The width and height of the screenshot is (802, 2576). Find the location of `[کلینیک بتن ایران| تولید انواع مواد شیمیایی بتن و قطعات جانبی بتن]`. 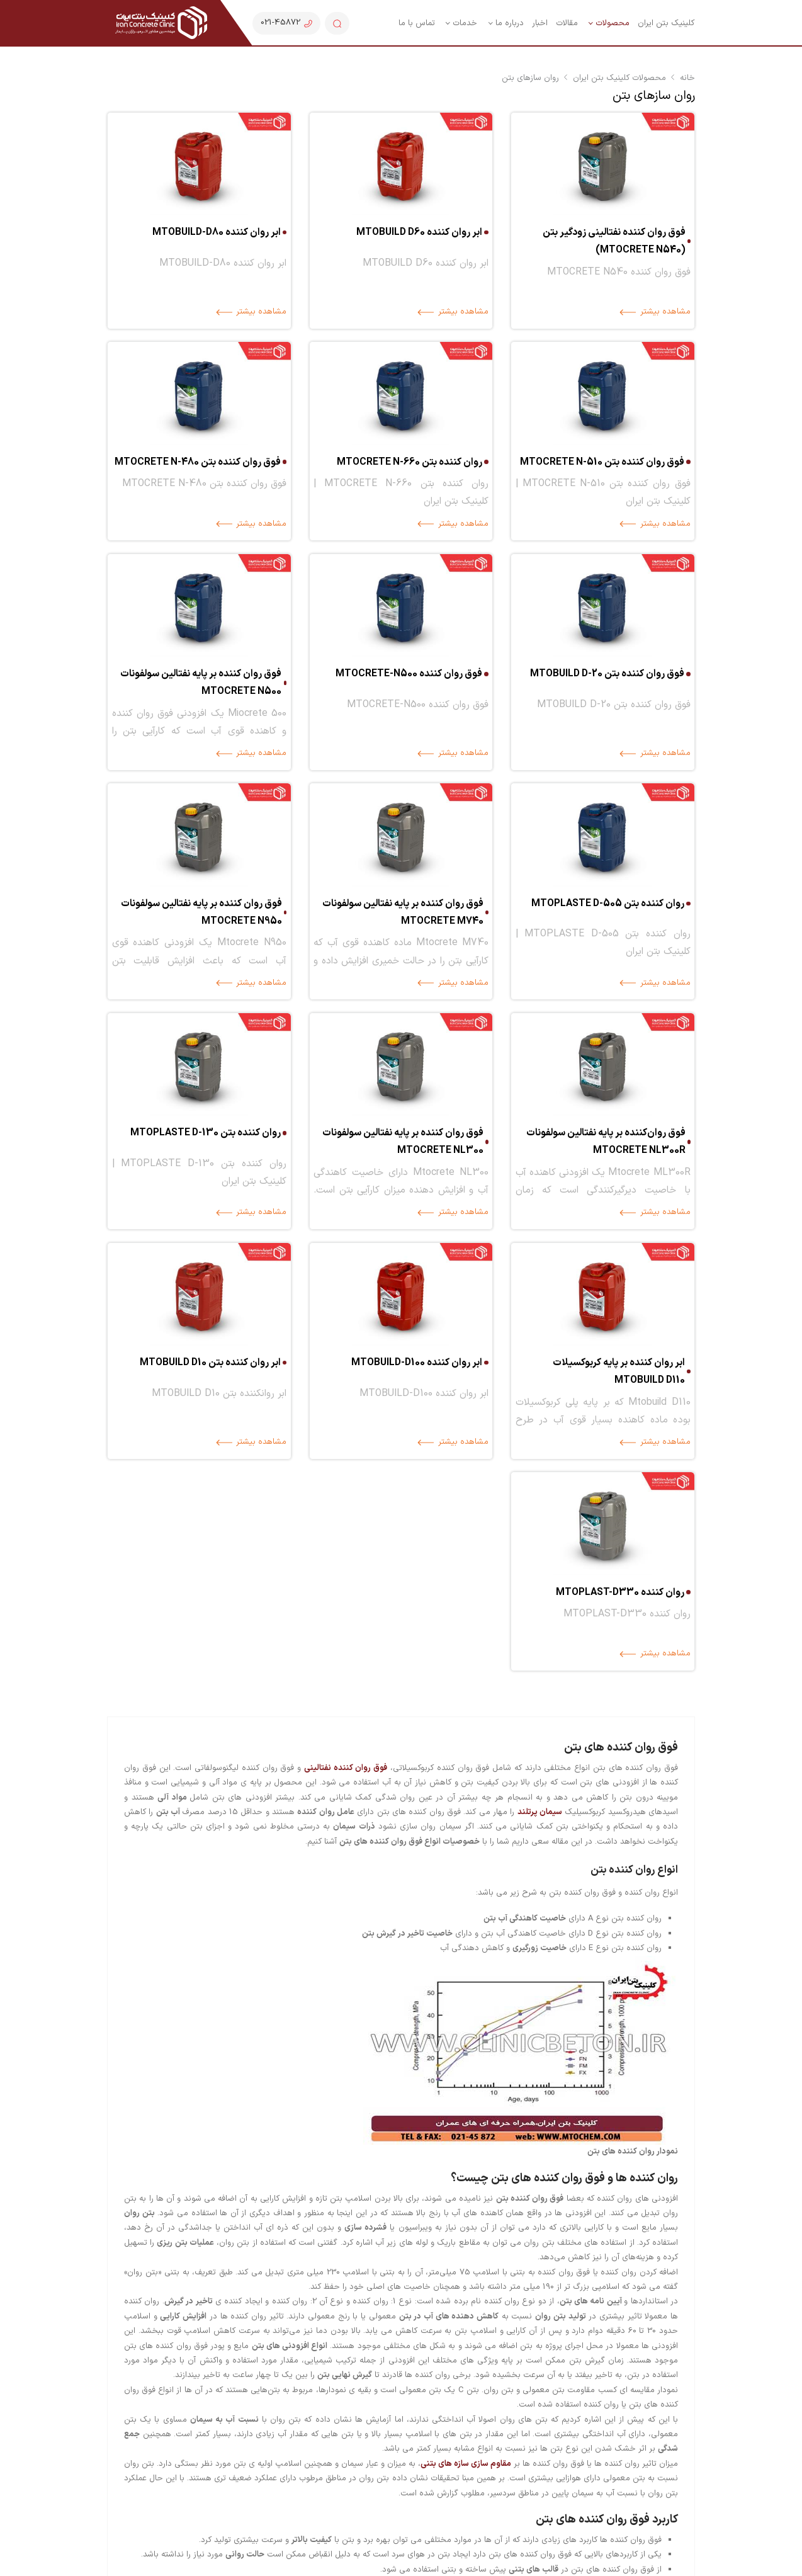

[کلینیک بتن ایران| تولید انواع مواد شیمیایی بتن و قطعات جانبی بتن] is located at coordinates (161, 23).